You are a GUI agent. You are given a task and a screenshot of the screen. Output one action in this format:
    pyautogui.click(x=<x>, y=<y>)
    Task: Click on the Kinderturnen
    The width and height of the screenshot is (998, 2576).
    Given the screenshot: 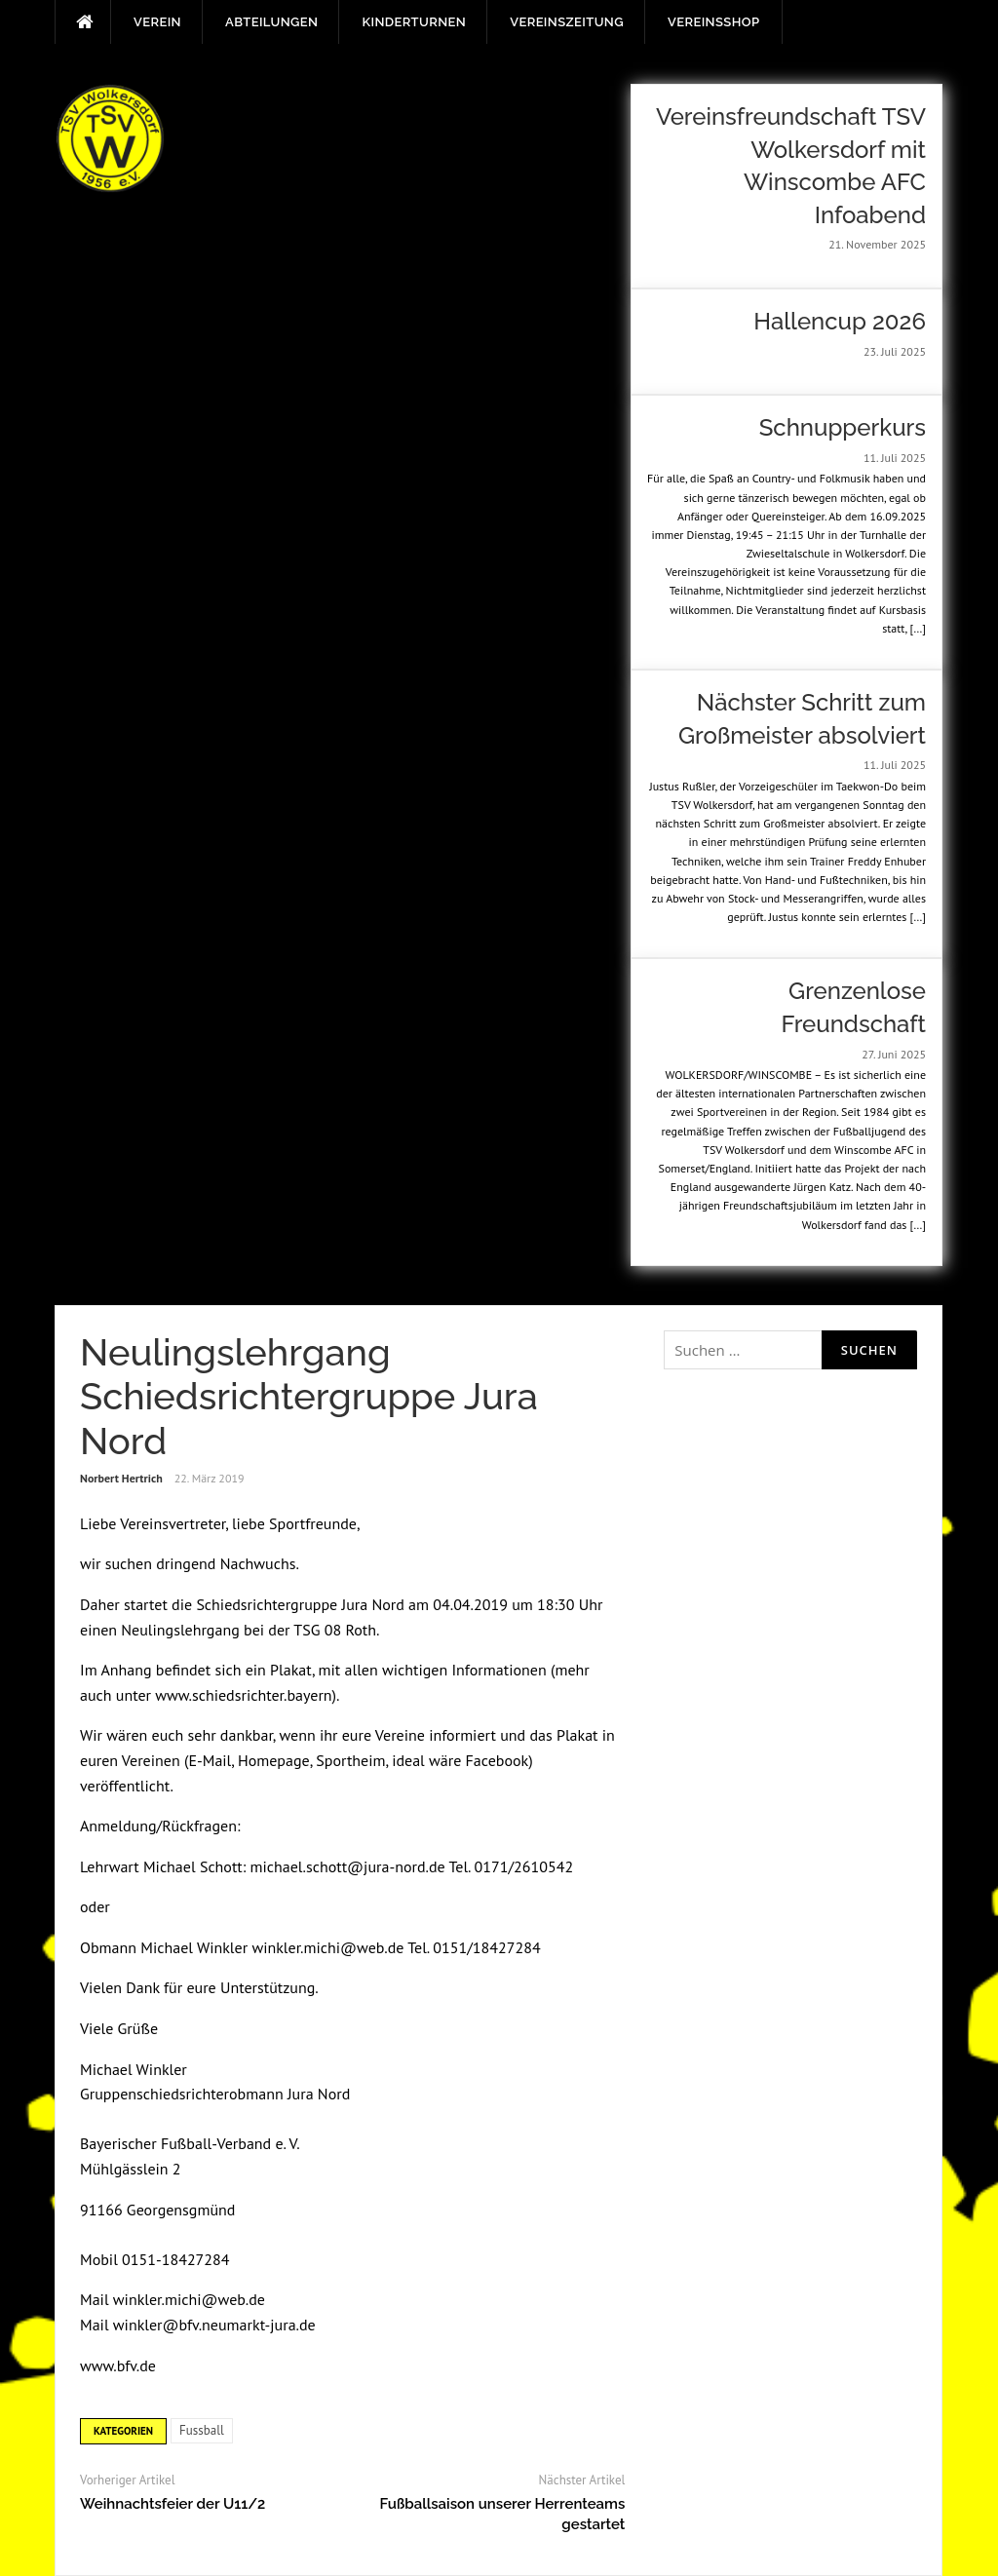 What is the action you would take?
    pyautogui.click(x=414, y=22)
    